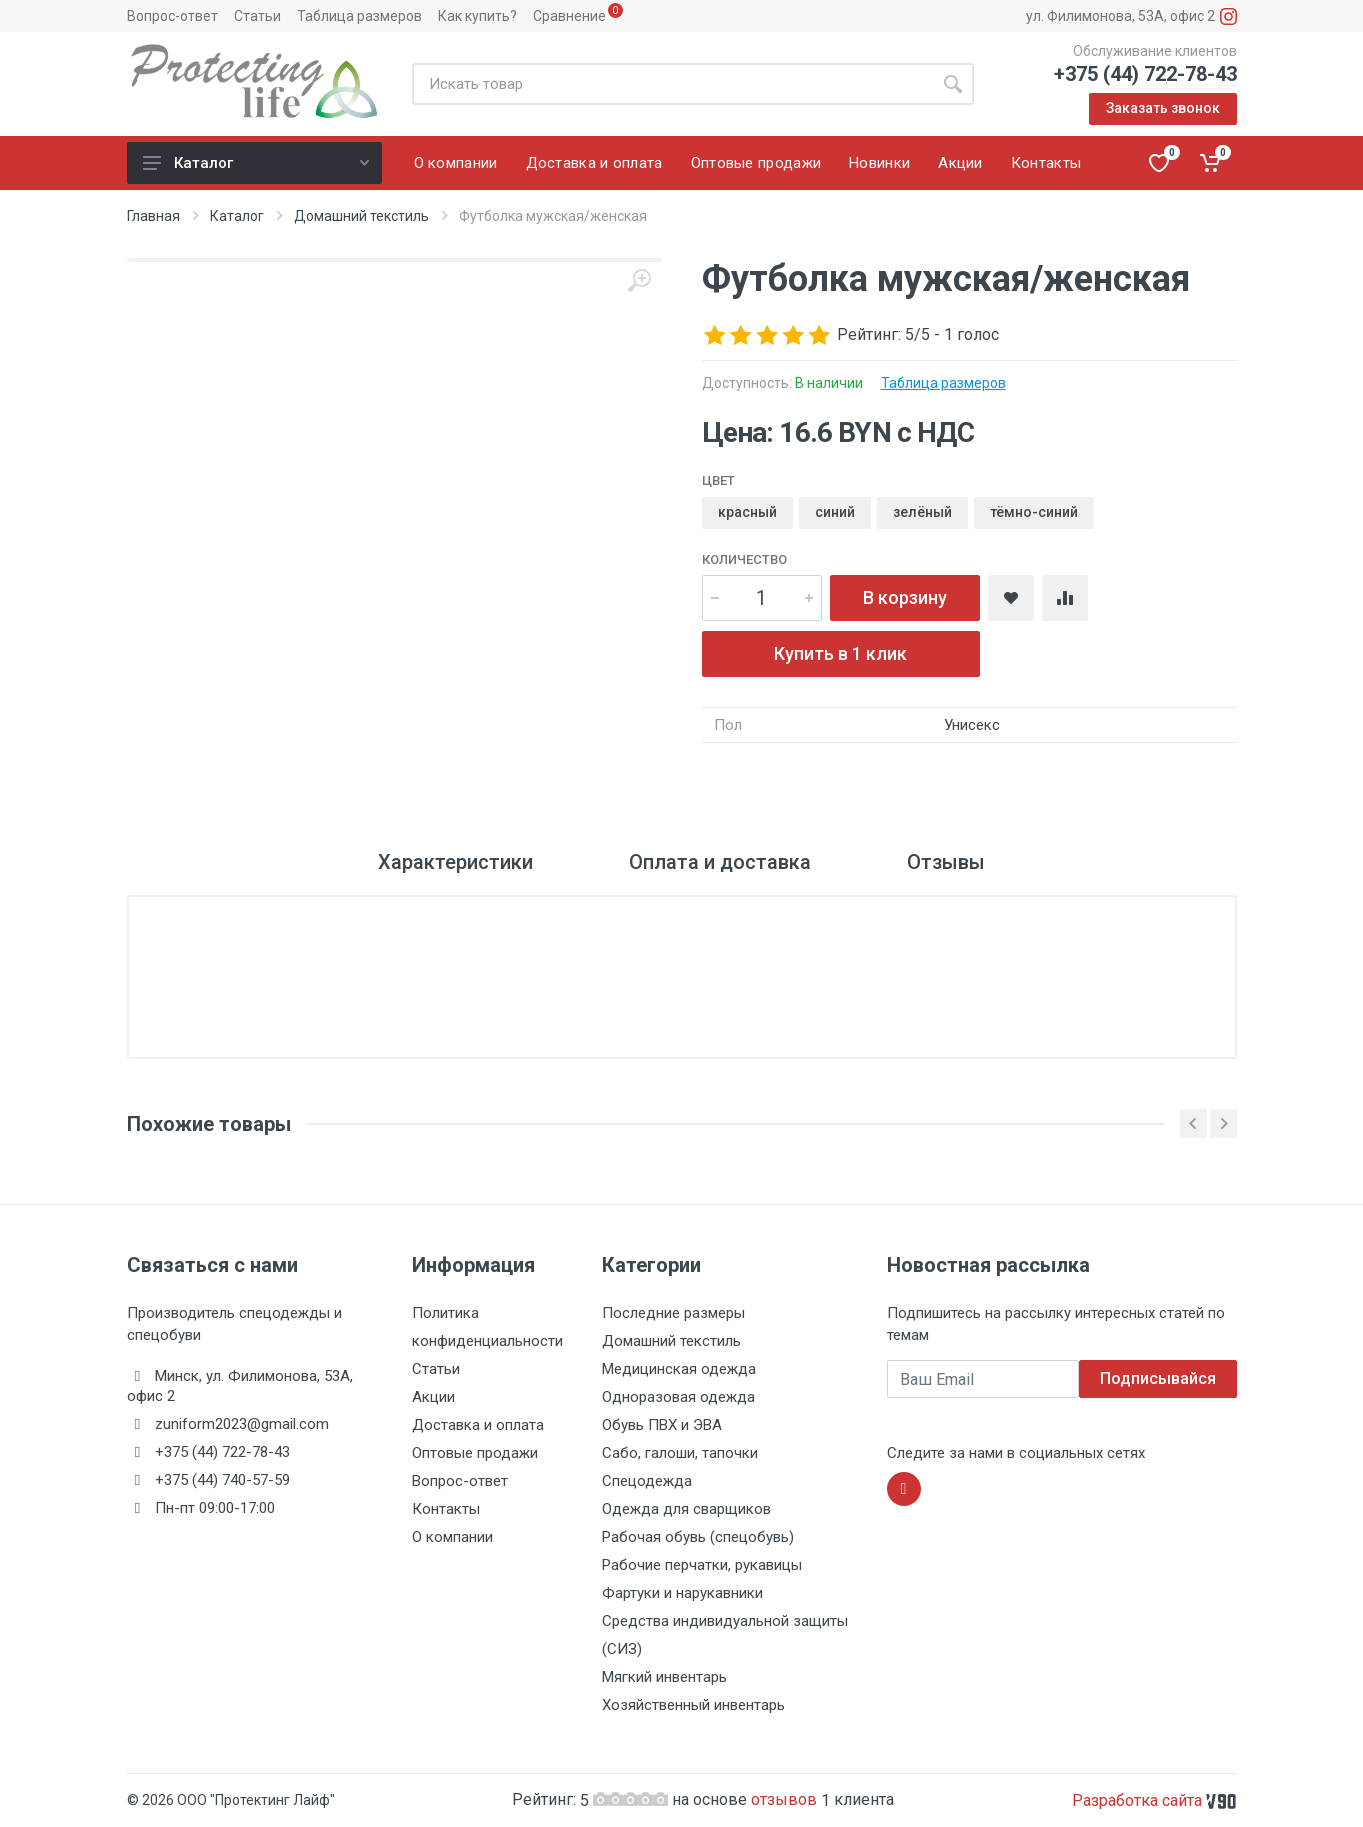 This screenshot has width=1363, height=1827. Describe the element at coordinates (680, 1453) in the screenshot. I see `Сабо, галоши, тапочки` at that location.